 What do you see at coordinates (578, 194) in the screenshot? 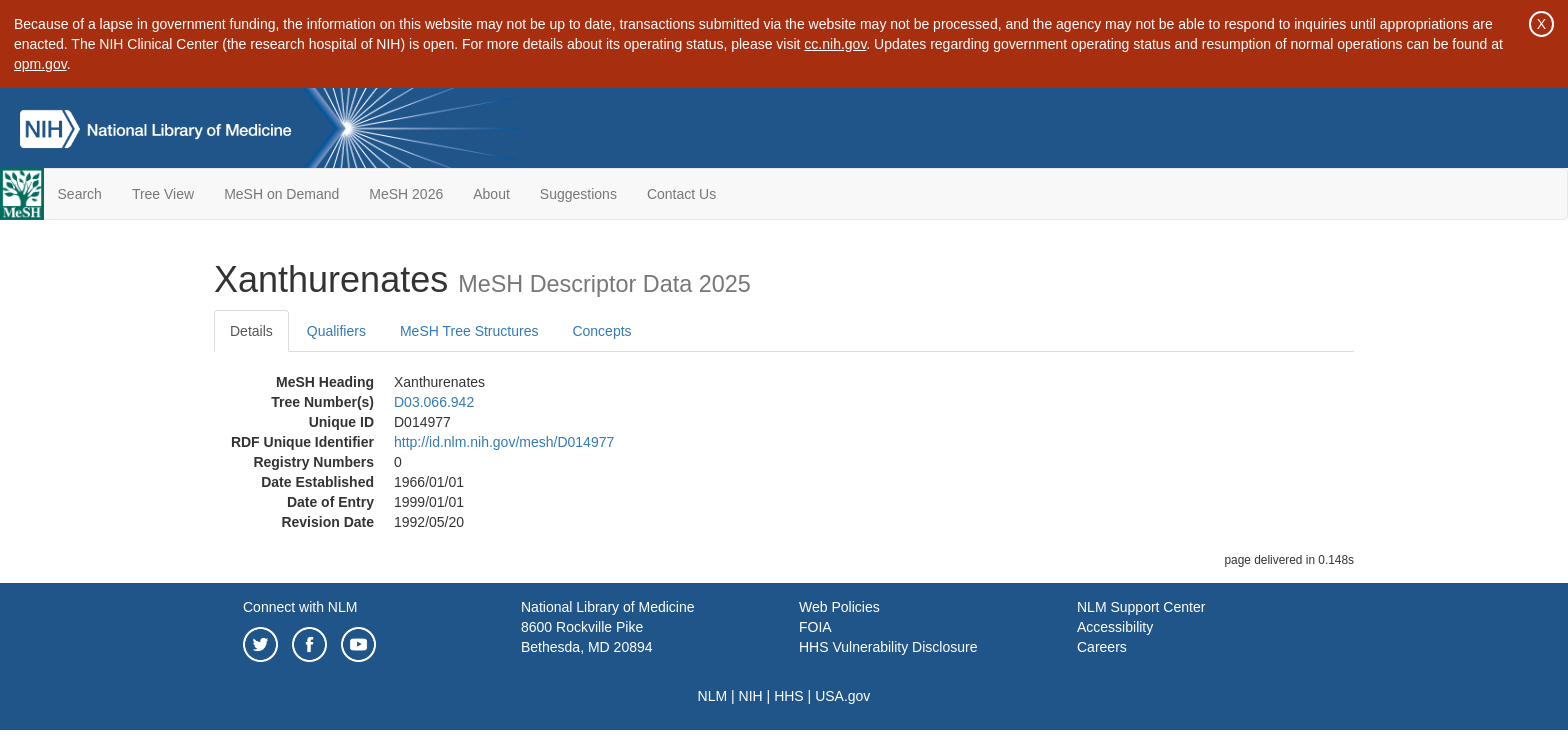
I see `Suggestions` at bounding box center [578, 194].